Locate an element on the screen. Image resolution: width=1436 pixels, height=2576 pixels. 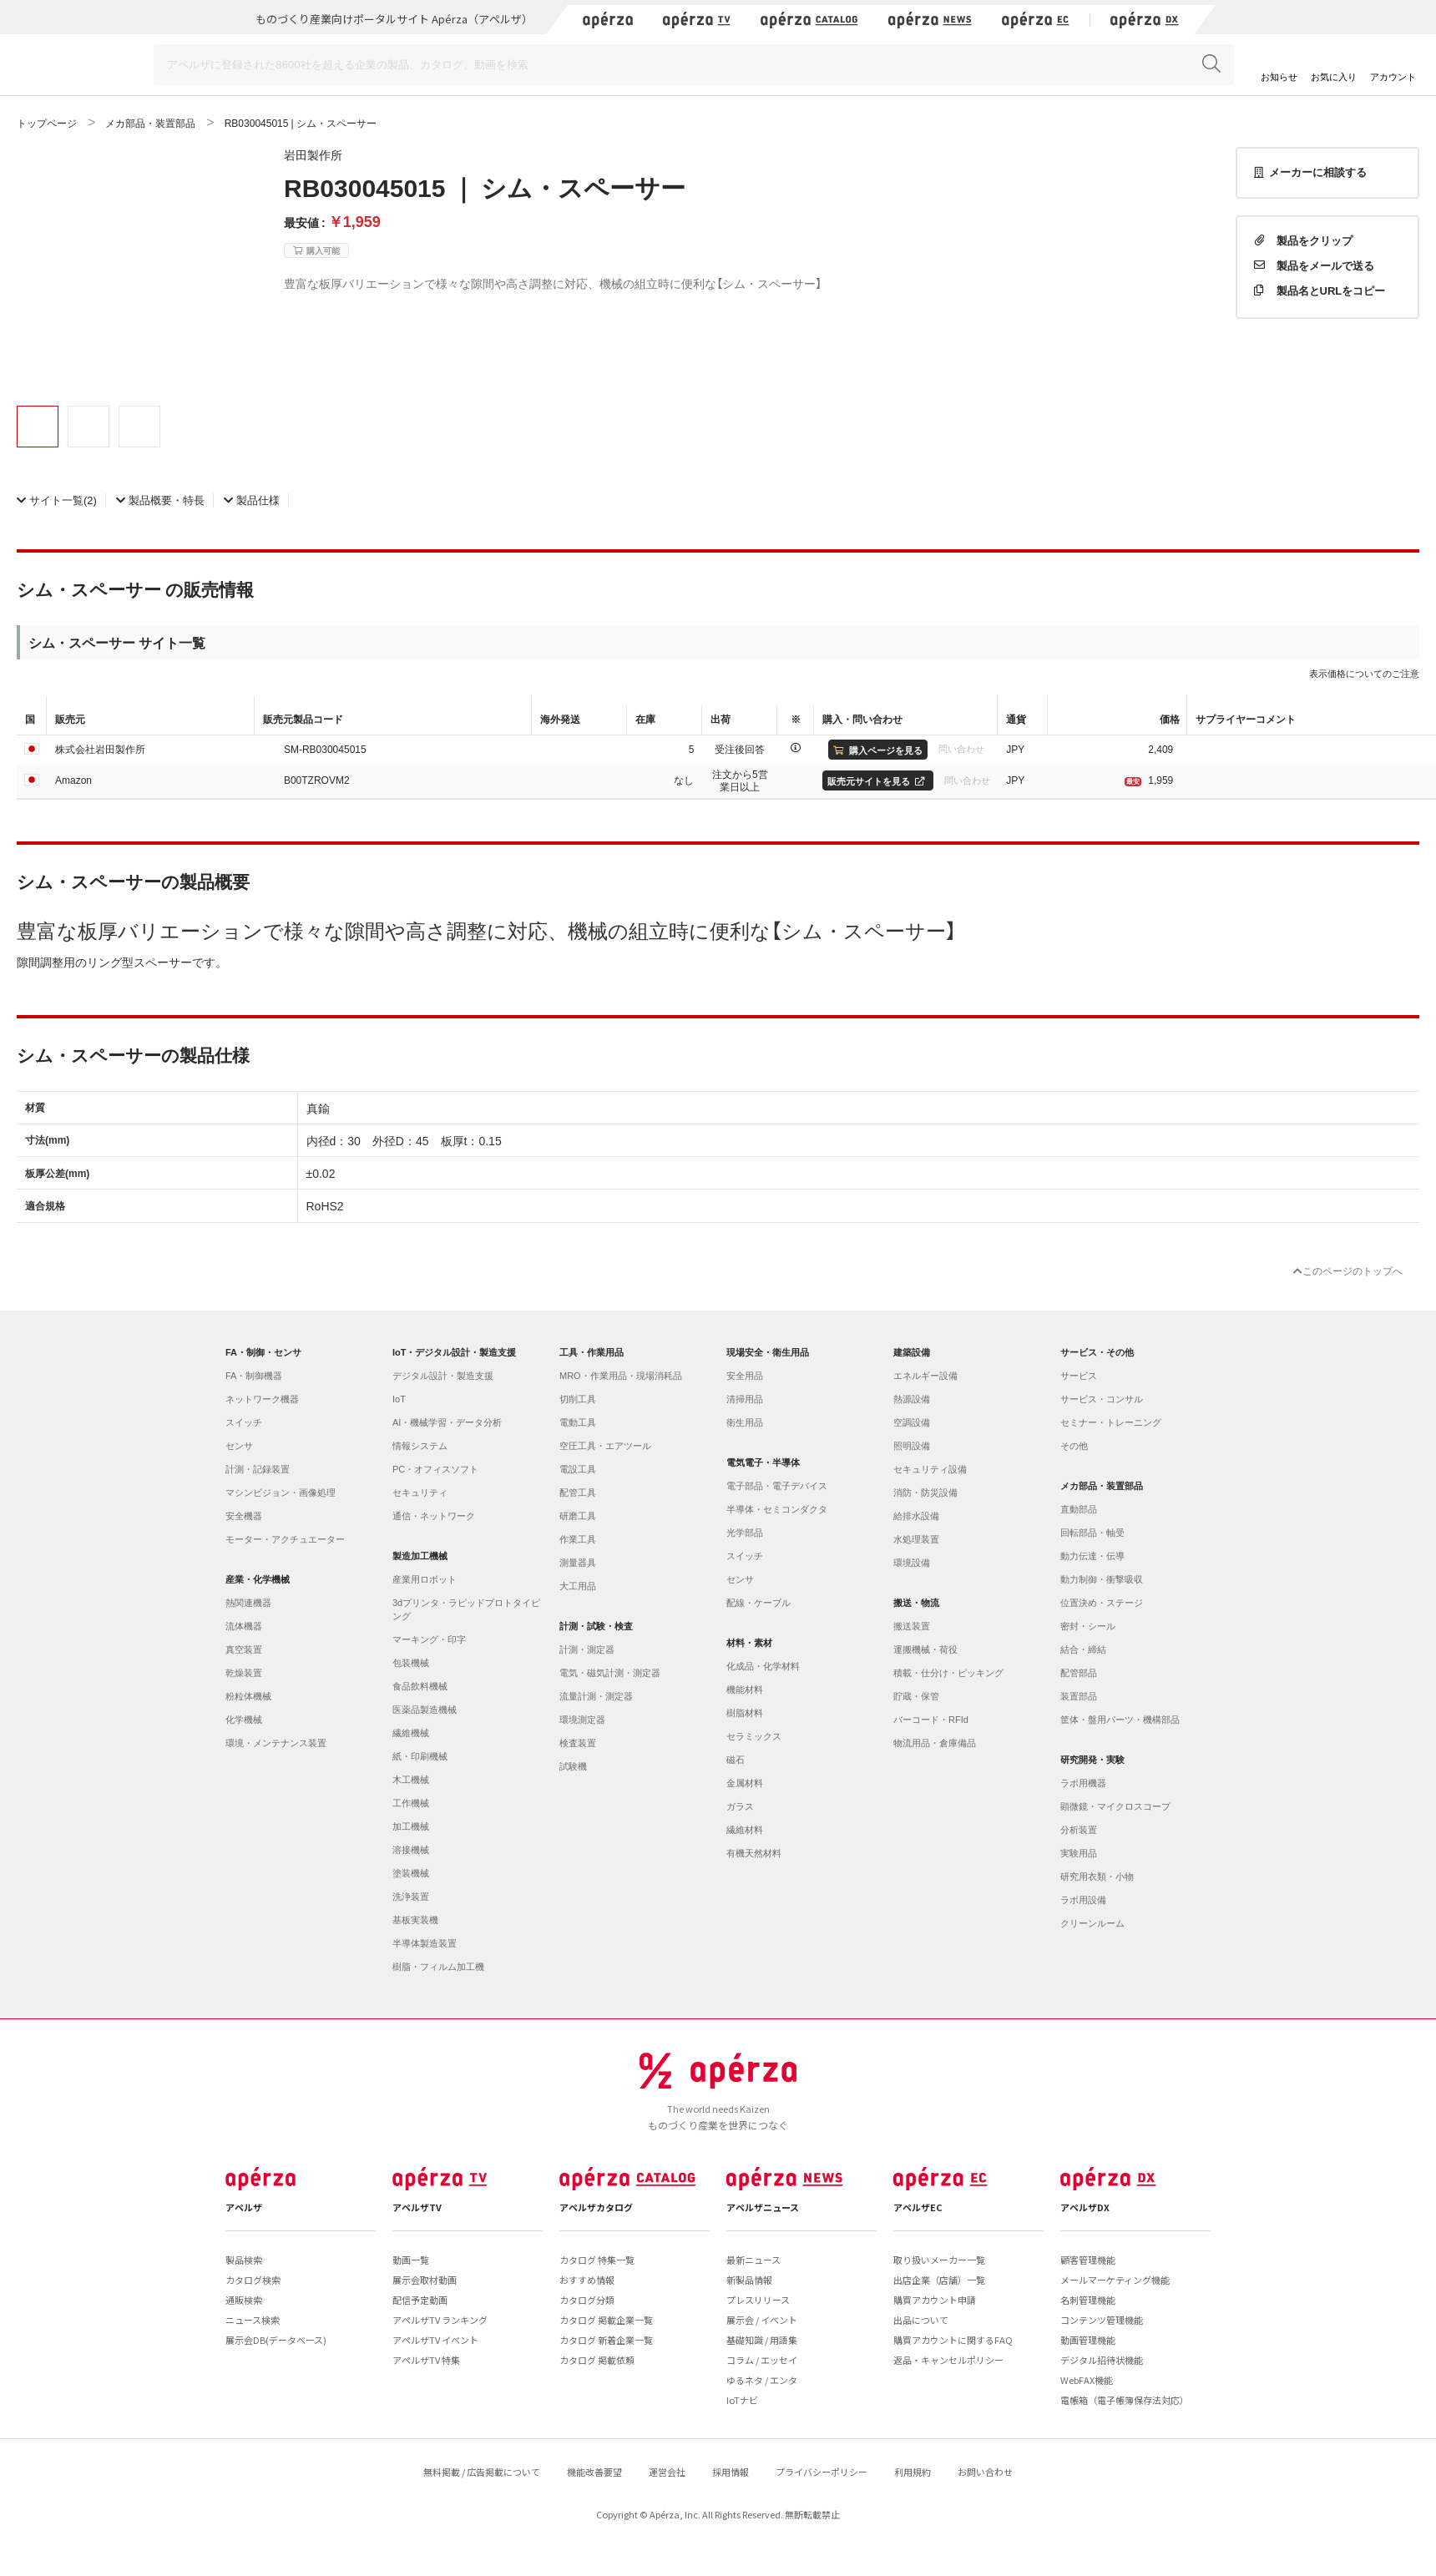
現場安全・衛生用品 is located at coordinates (767, 1352).